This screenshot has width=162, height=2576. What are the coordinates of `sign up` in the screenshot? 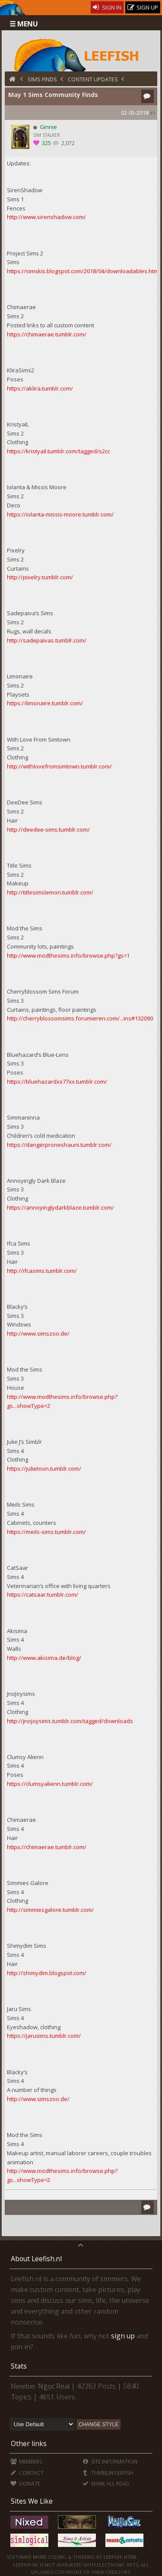 It's located at (123, 2335).